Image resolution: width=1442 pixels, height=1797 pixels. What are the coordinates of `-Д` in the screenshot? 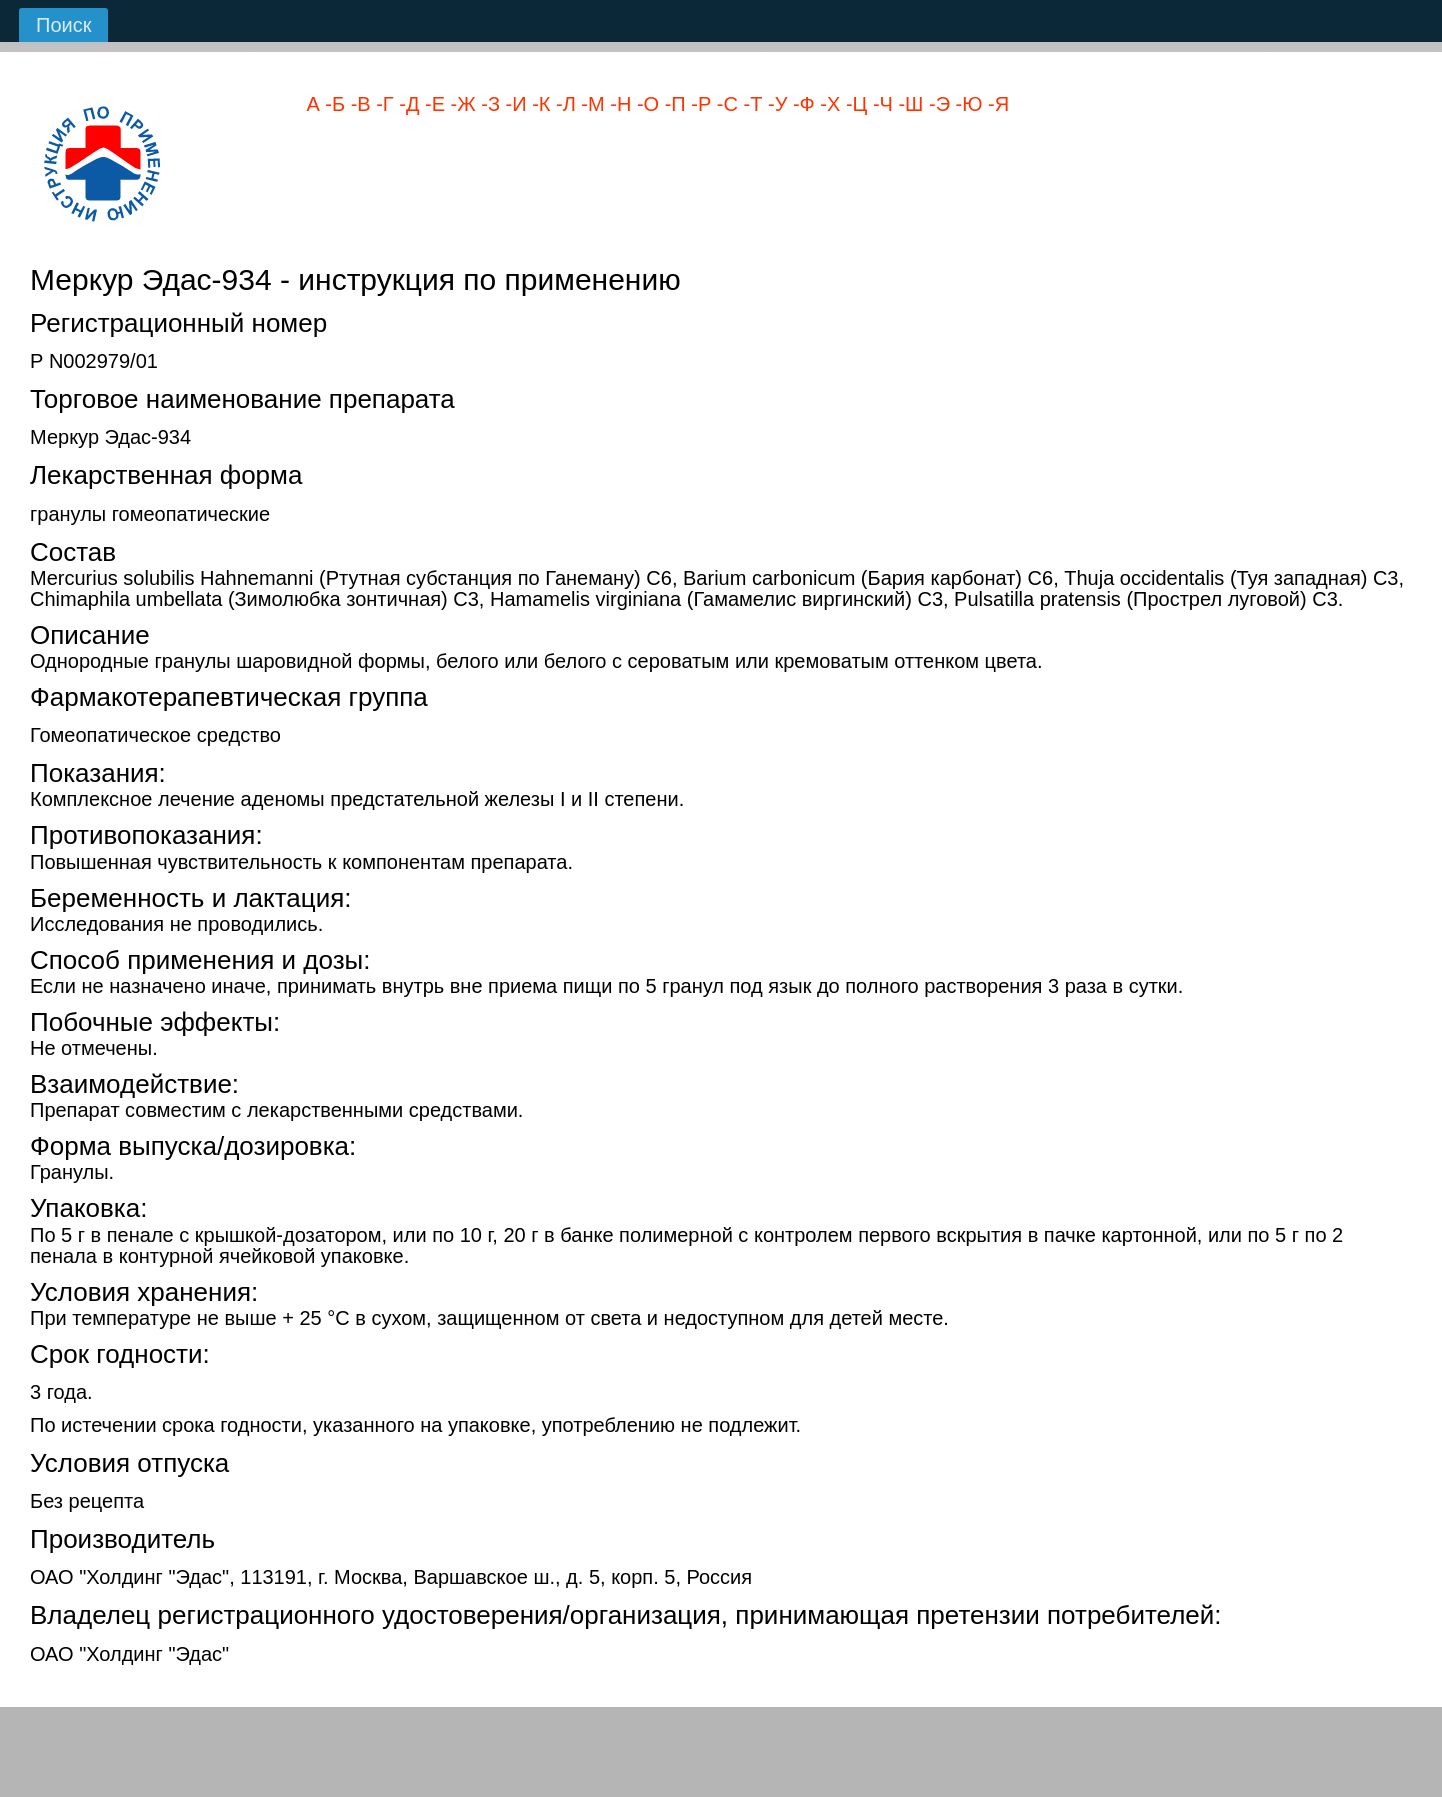 It's located at (407, 104).